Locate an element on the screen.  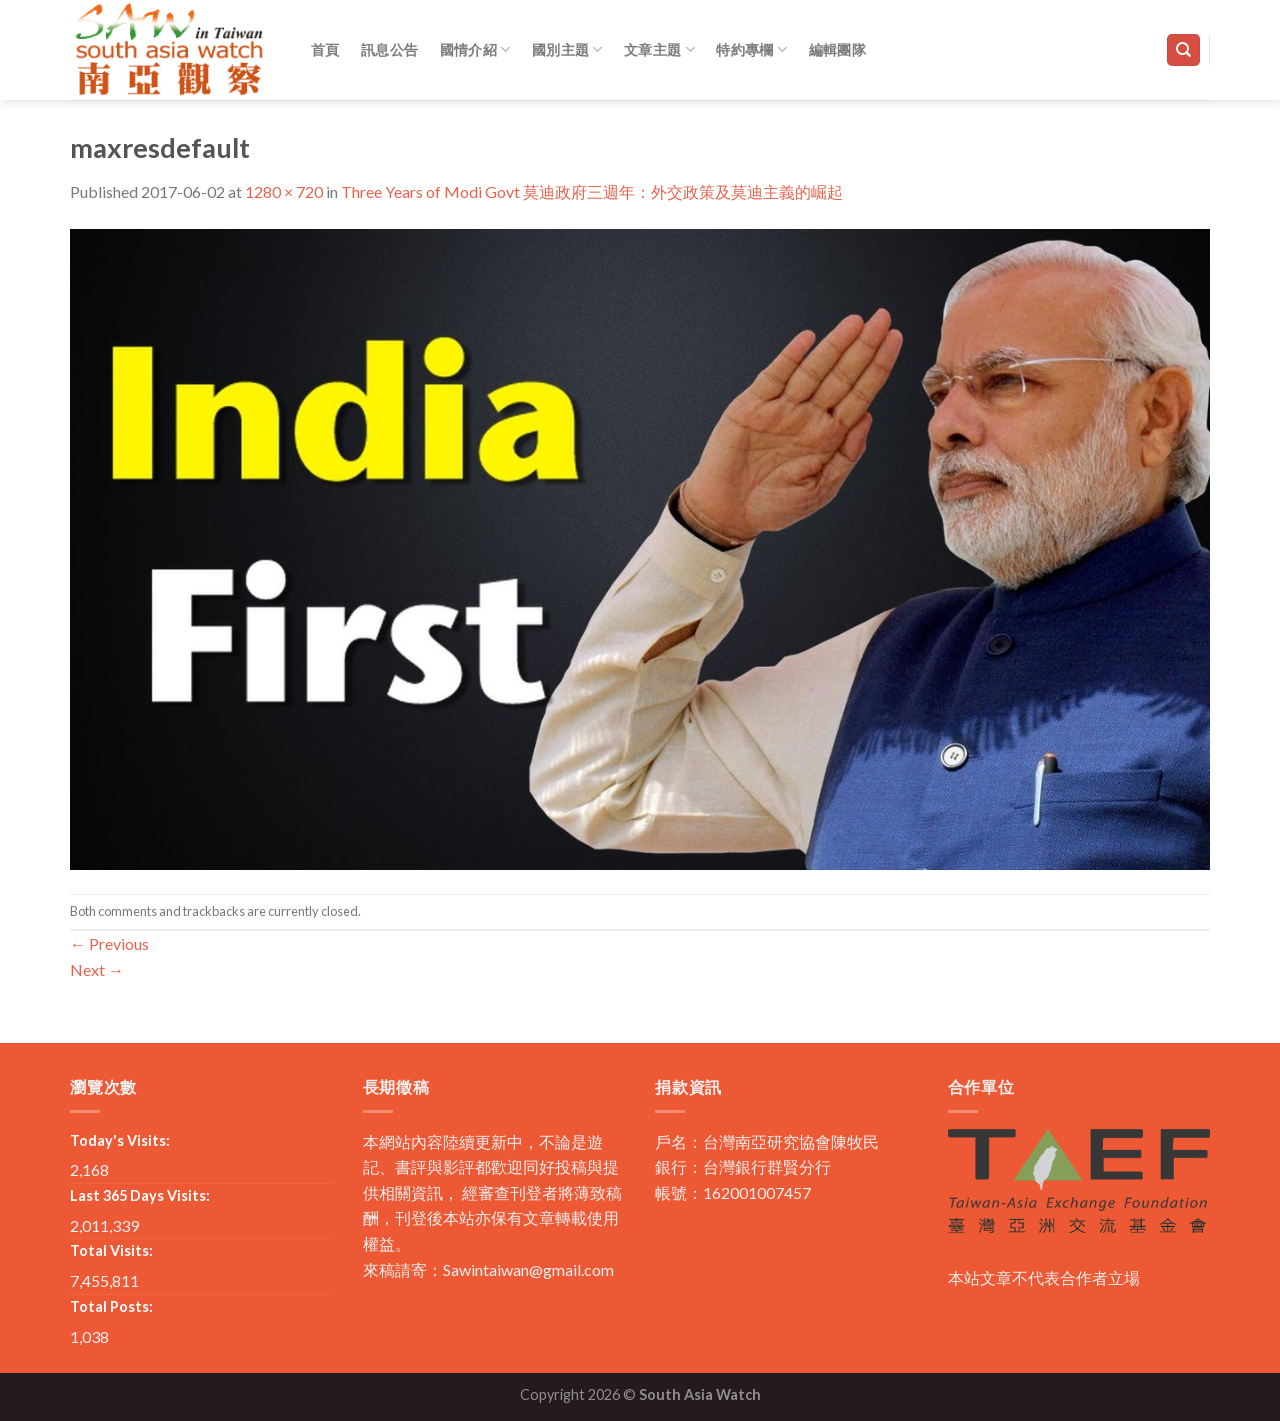
首頁 is located at coordinates (325, 49).